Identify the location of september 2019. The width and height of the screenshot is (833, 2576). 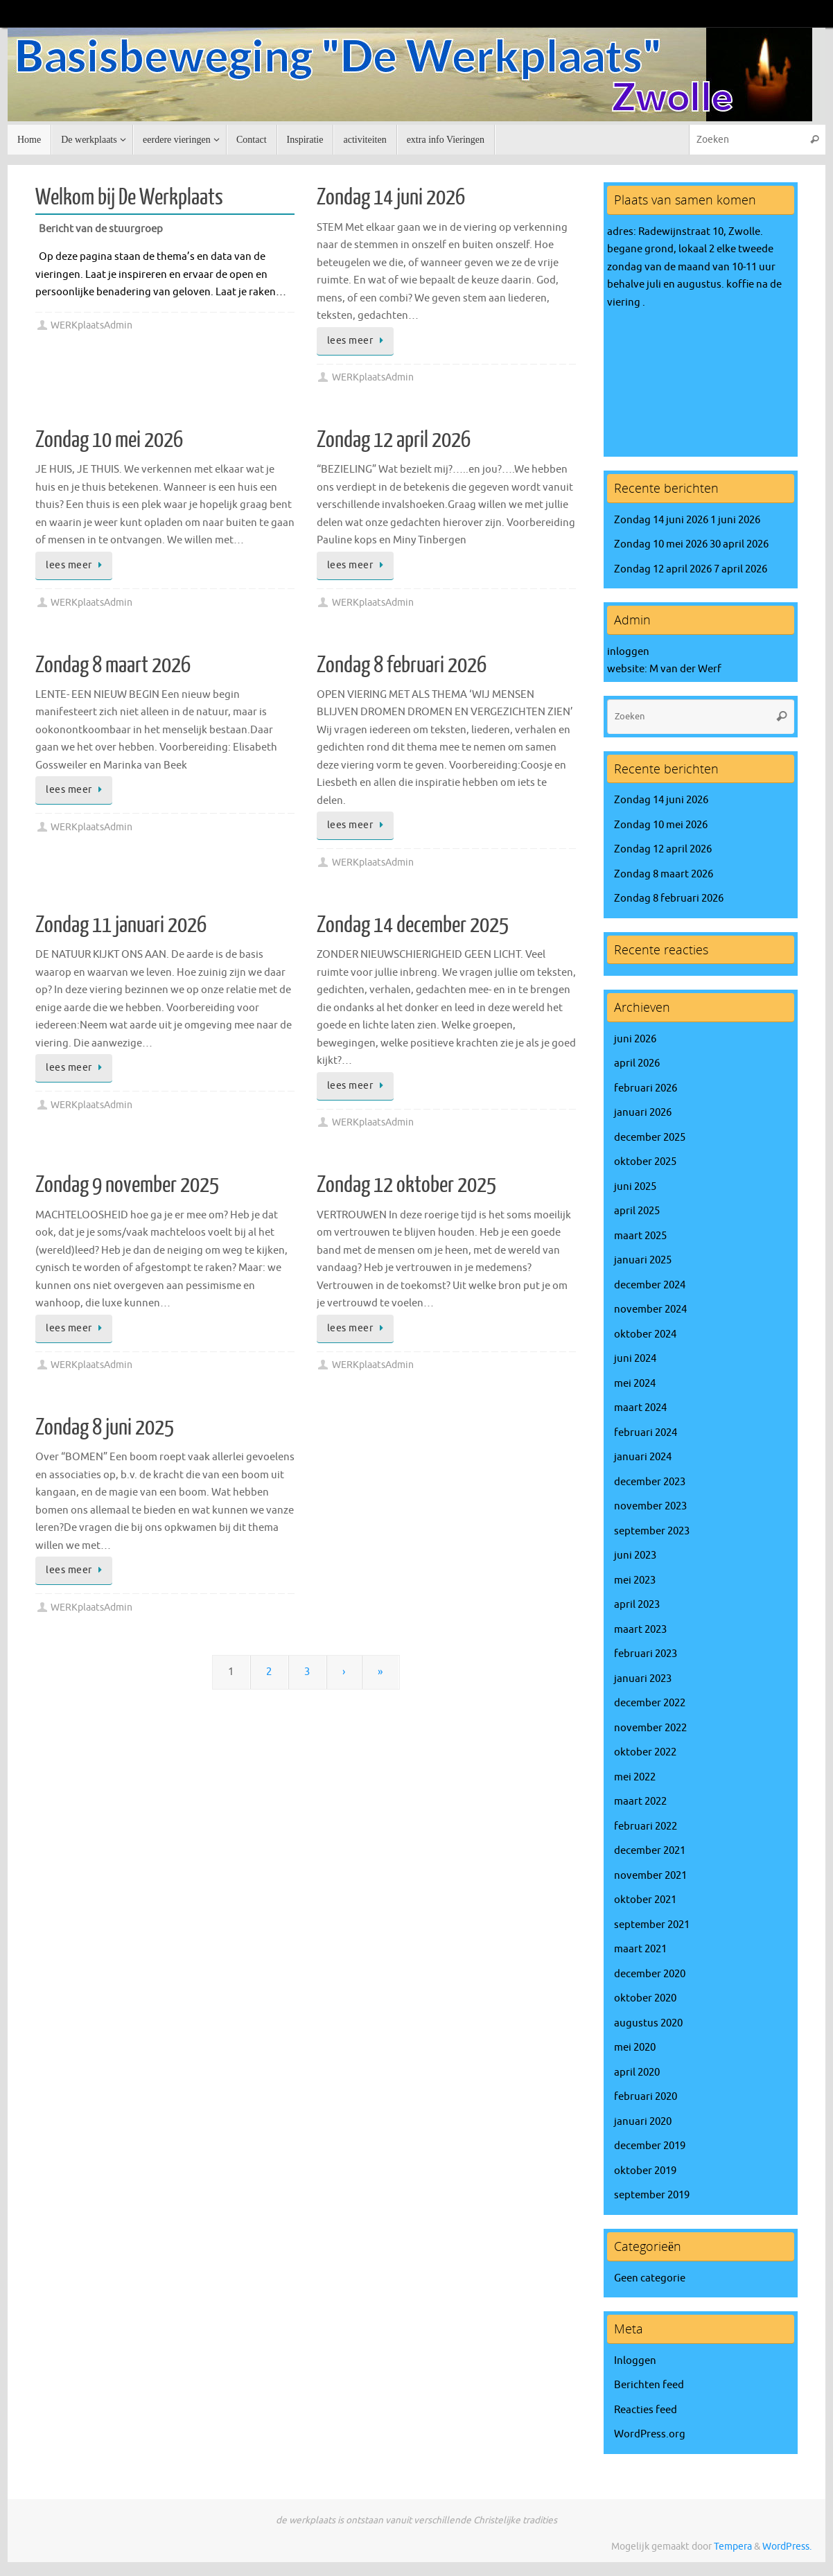
(652, 2195).